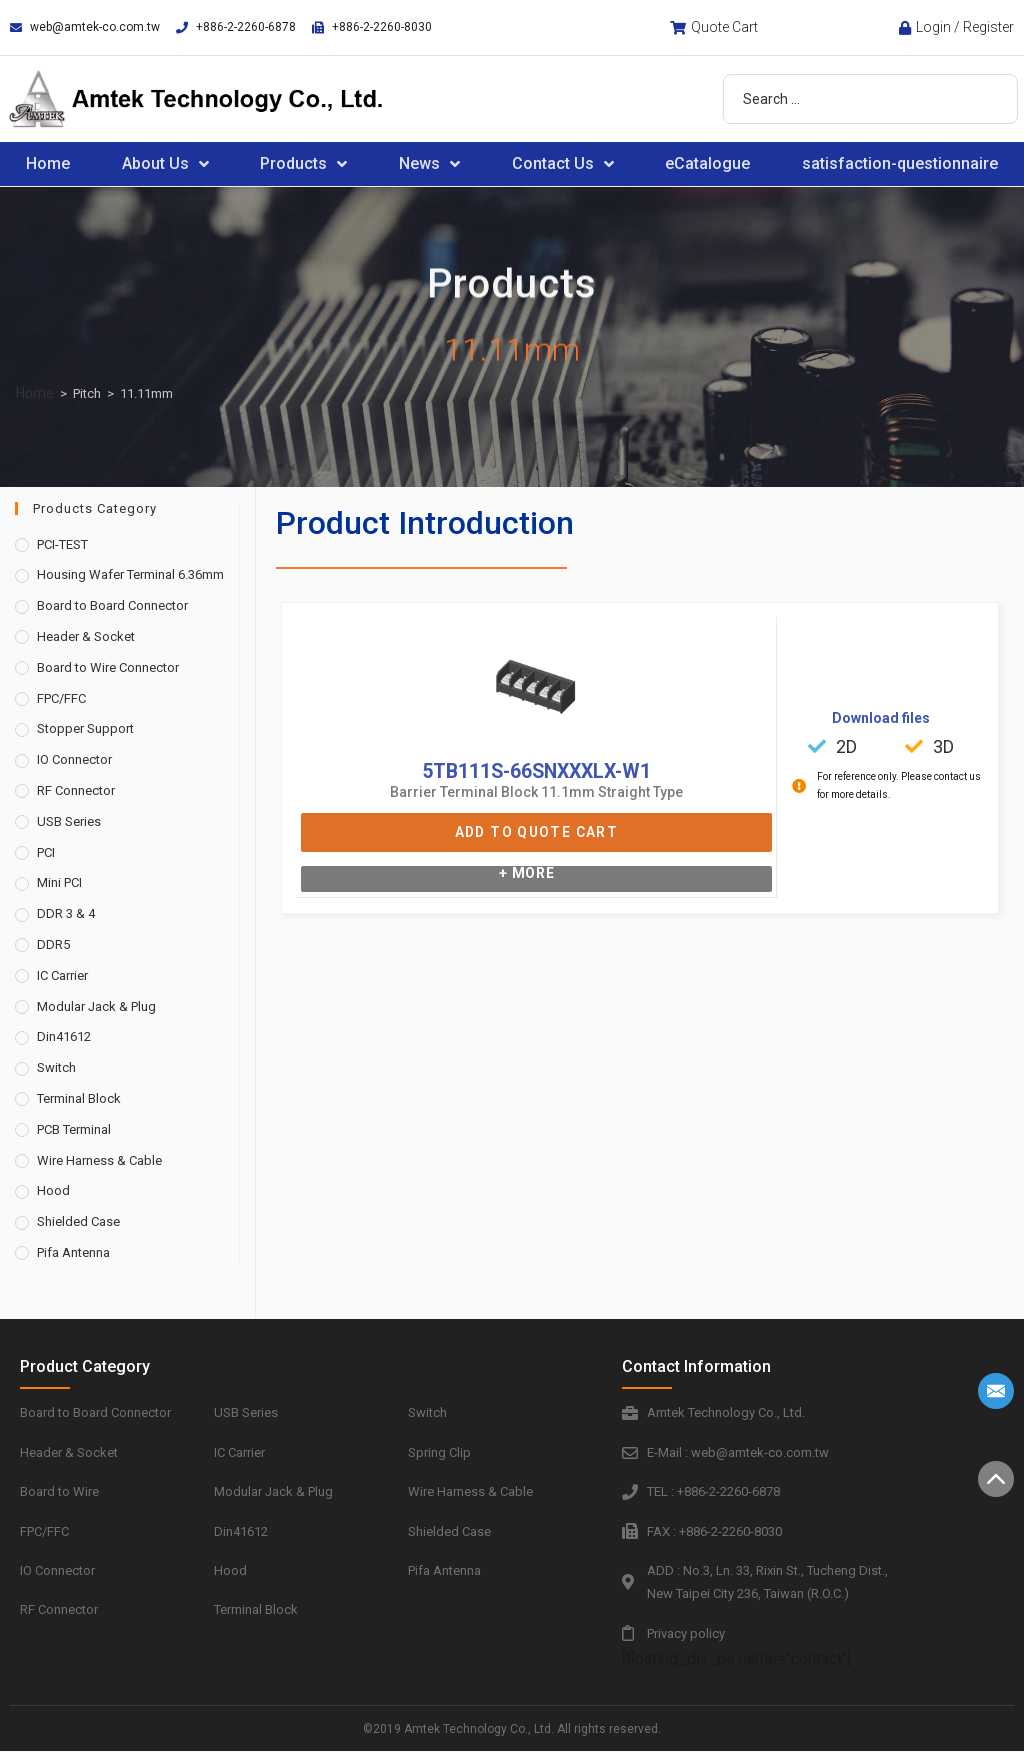 The height and width of the screenshot is (1752, 1024). Describe the element at coordinates (48, 163) in the screenshot. I see `Home` at that location.